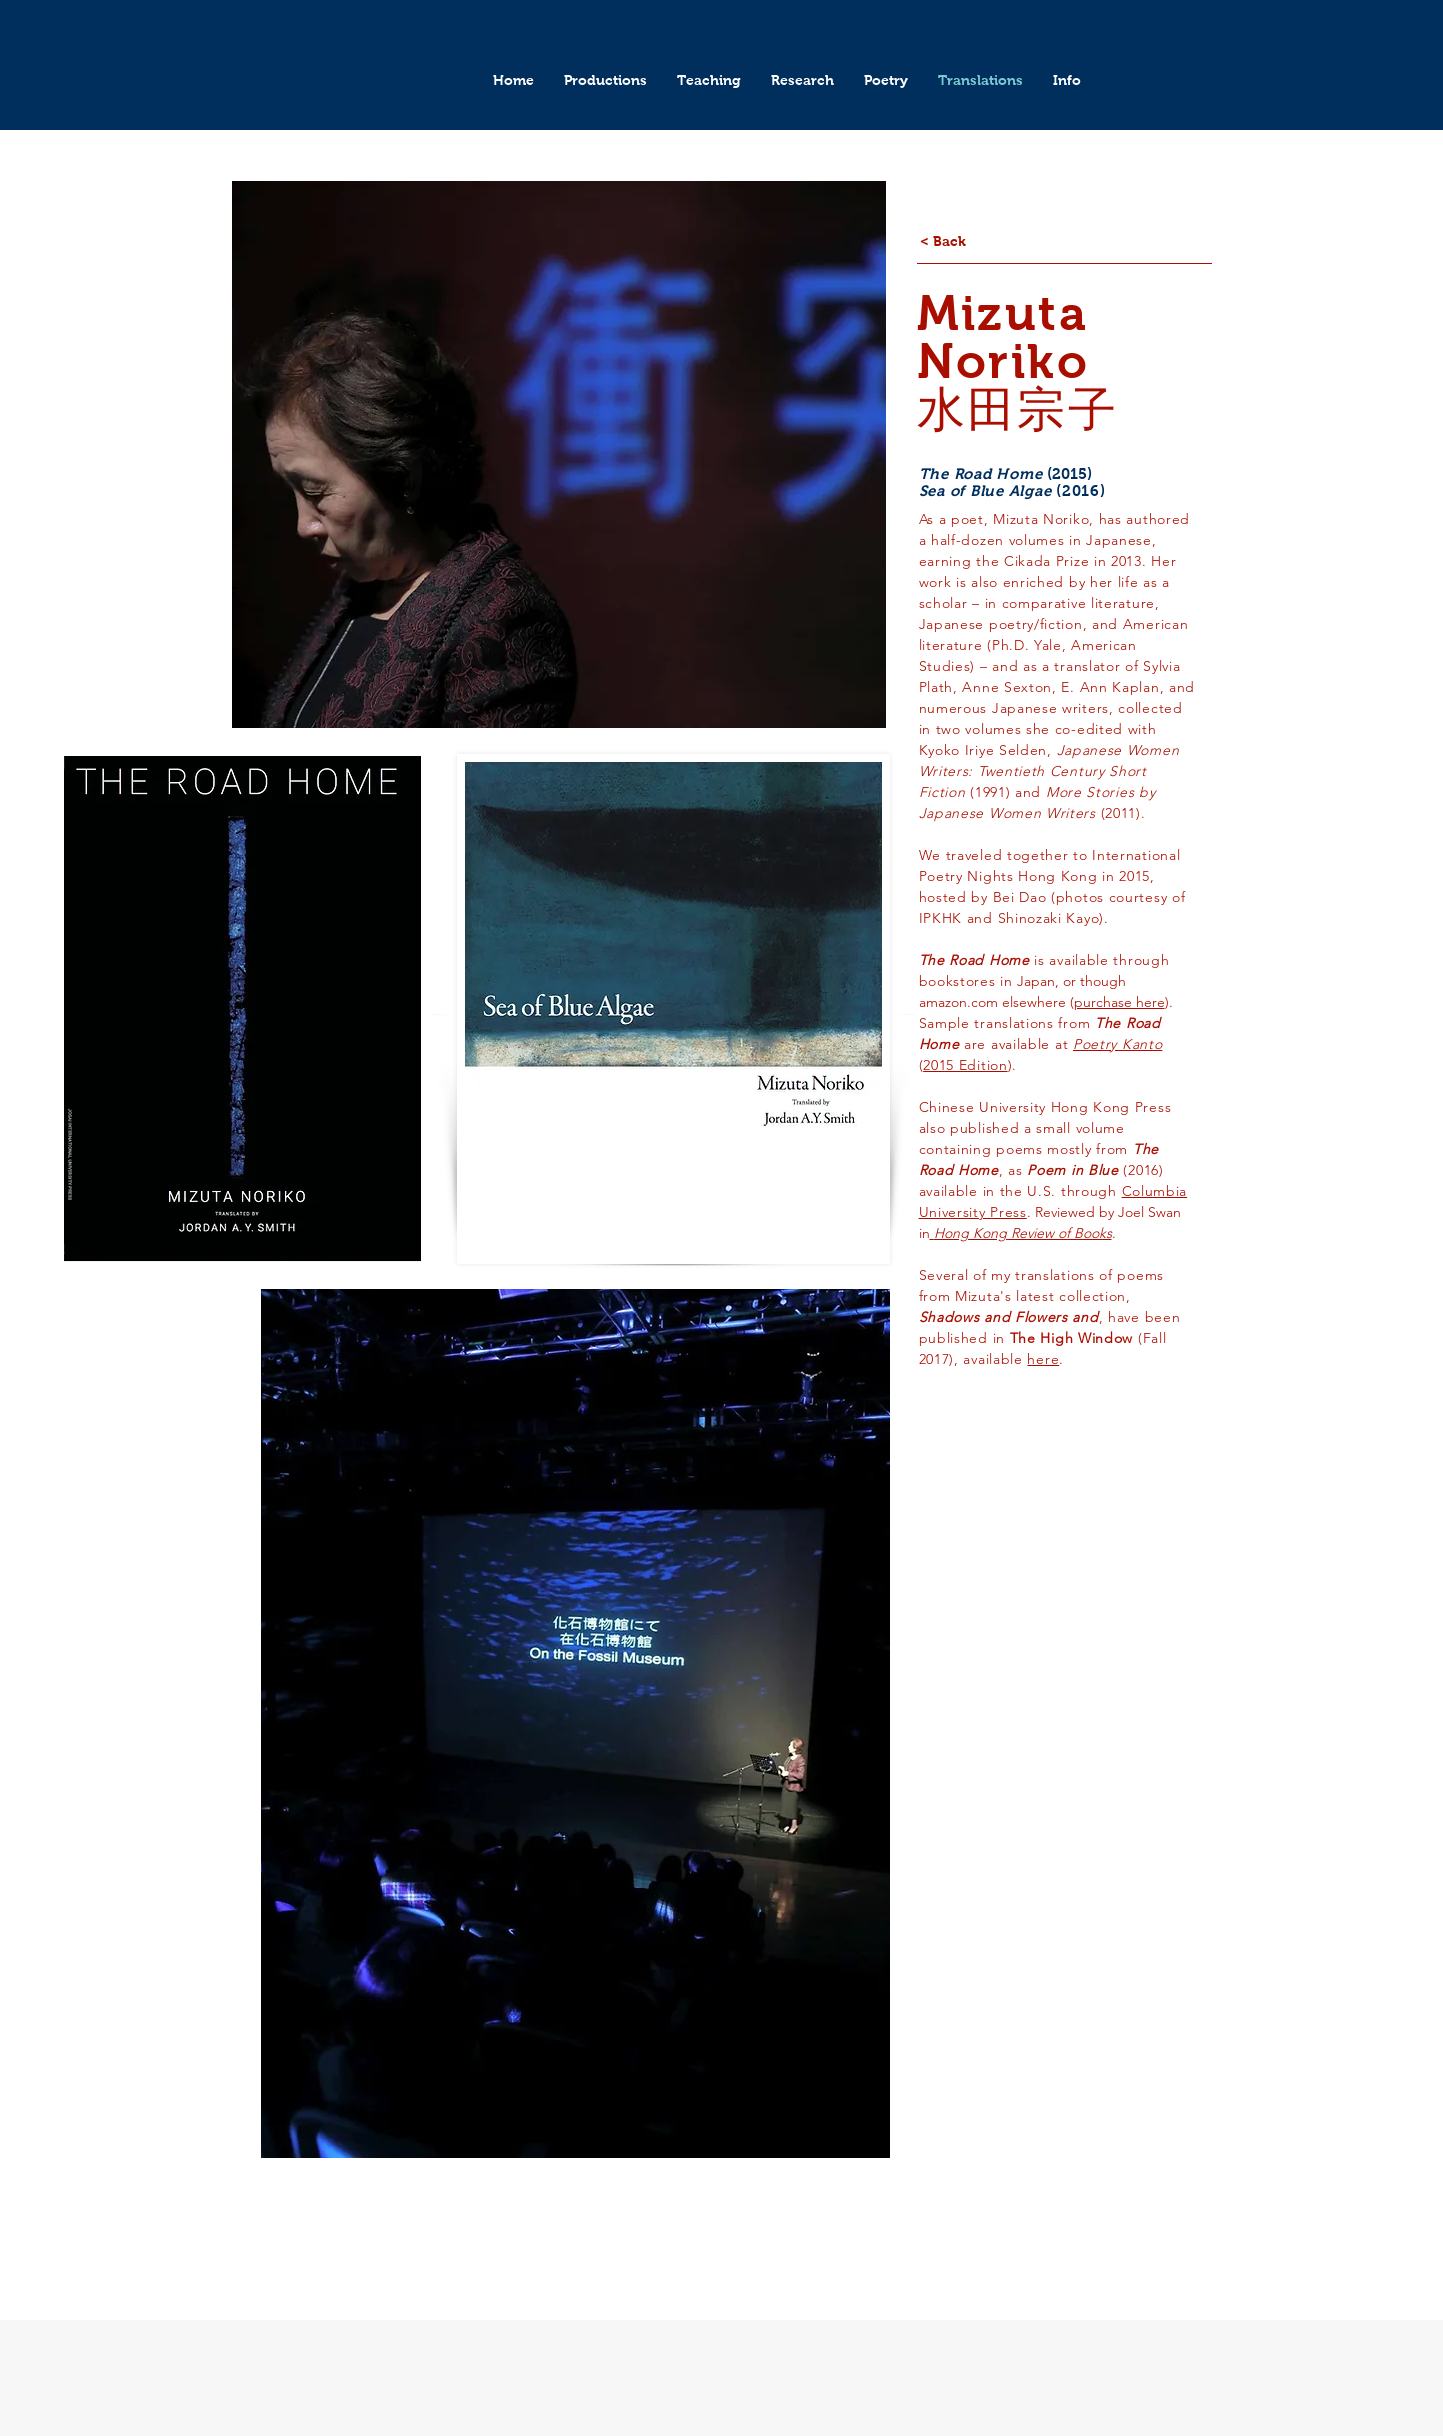 This screenshot has width=1443, height=2436. What do you see at coordinates (1117, 1044) in the screenshot?
I see `Poetry Kanto` at bounding box center [1117, 1044].